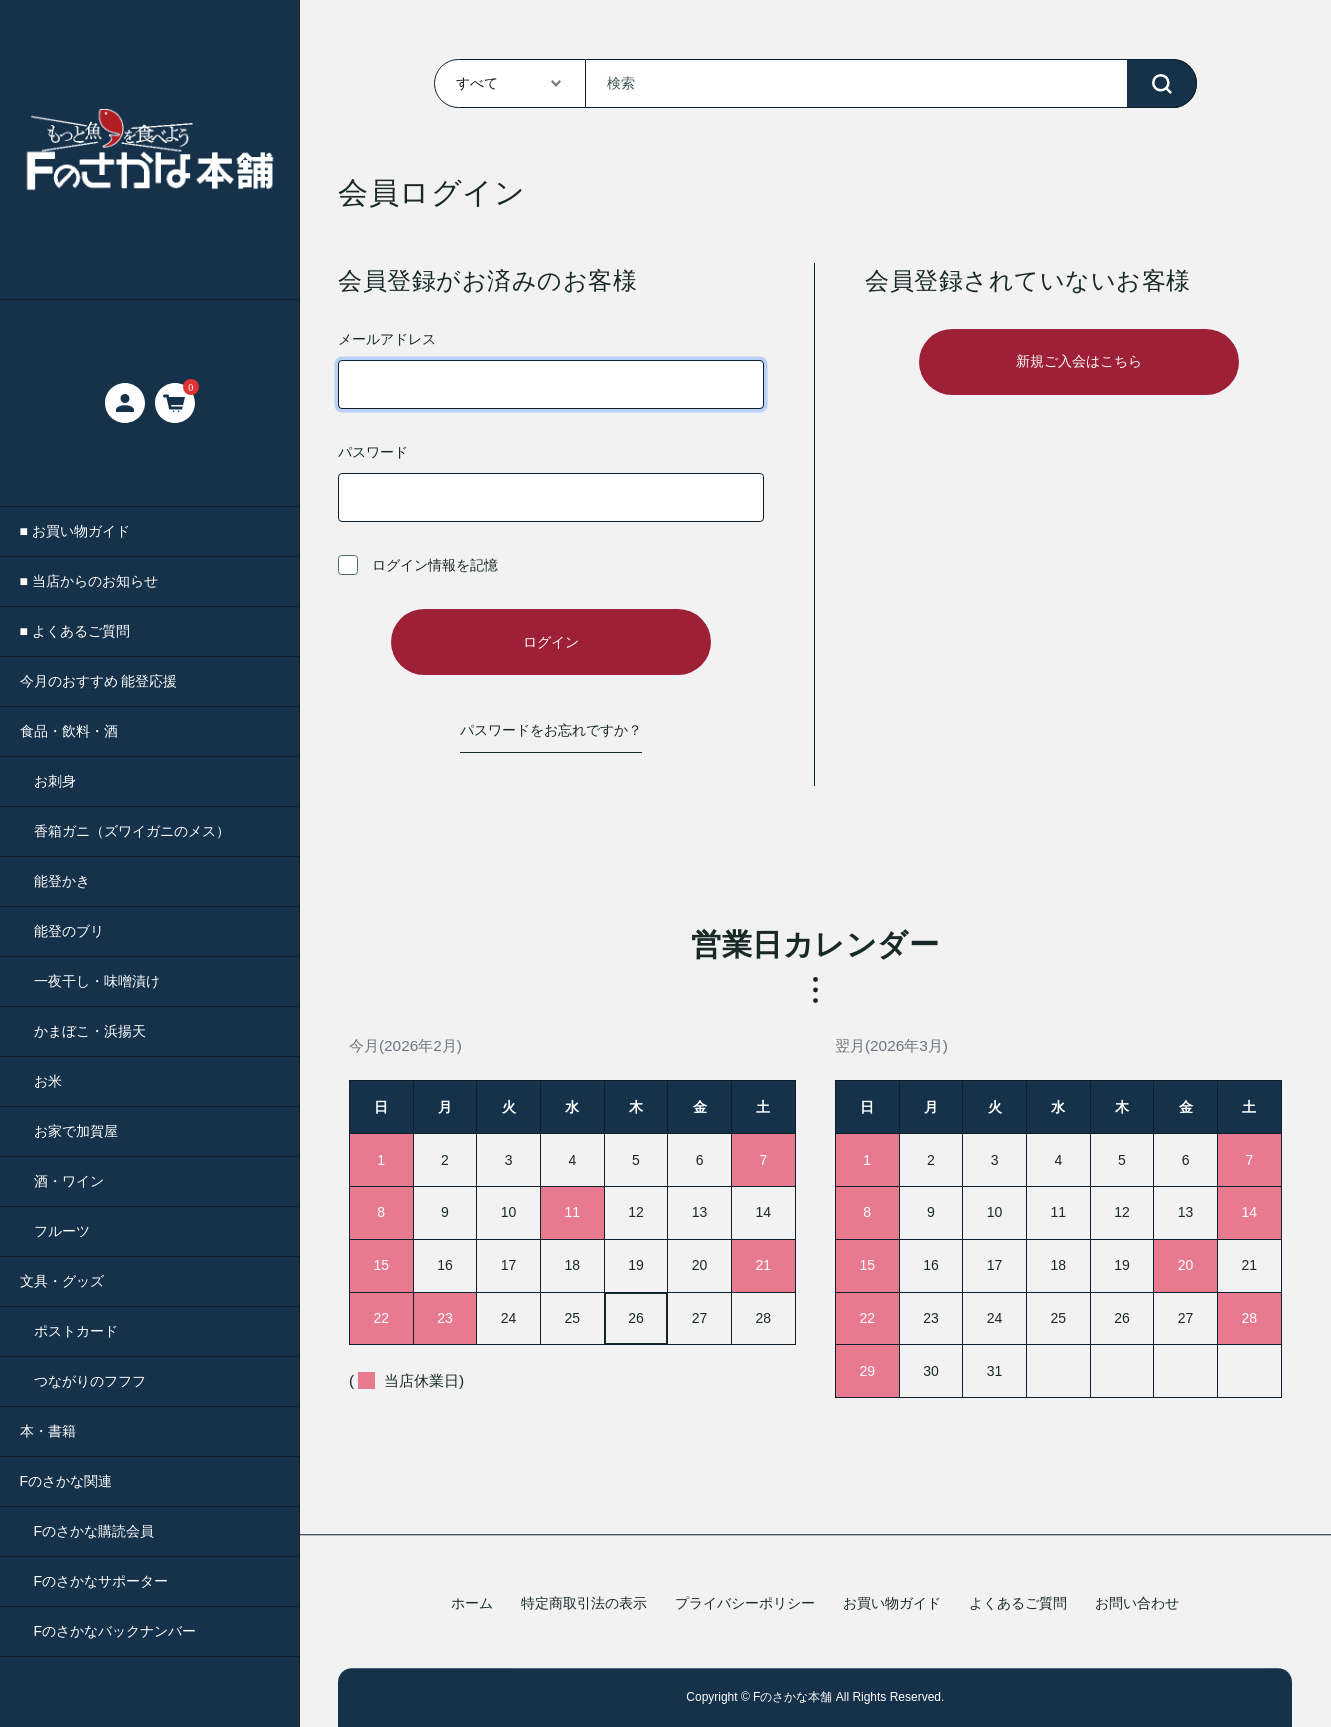 This screenshot has width=1331, height=1727. Describe the element at coordinates (418, 565) in the screenshot. I see `ログイン情報を記憶` at that location.